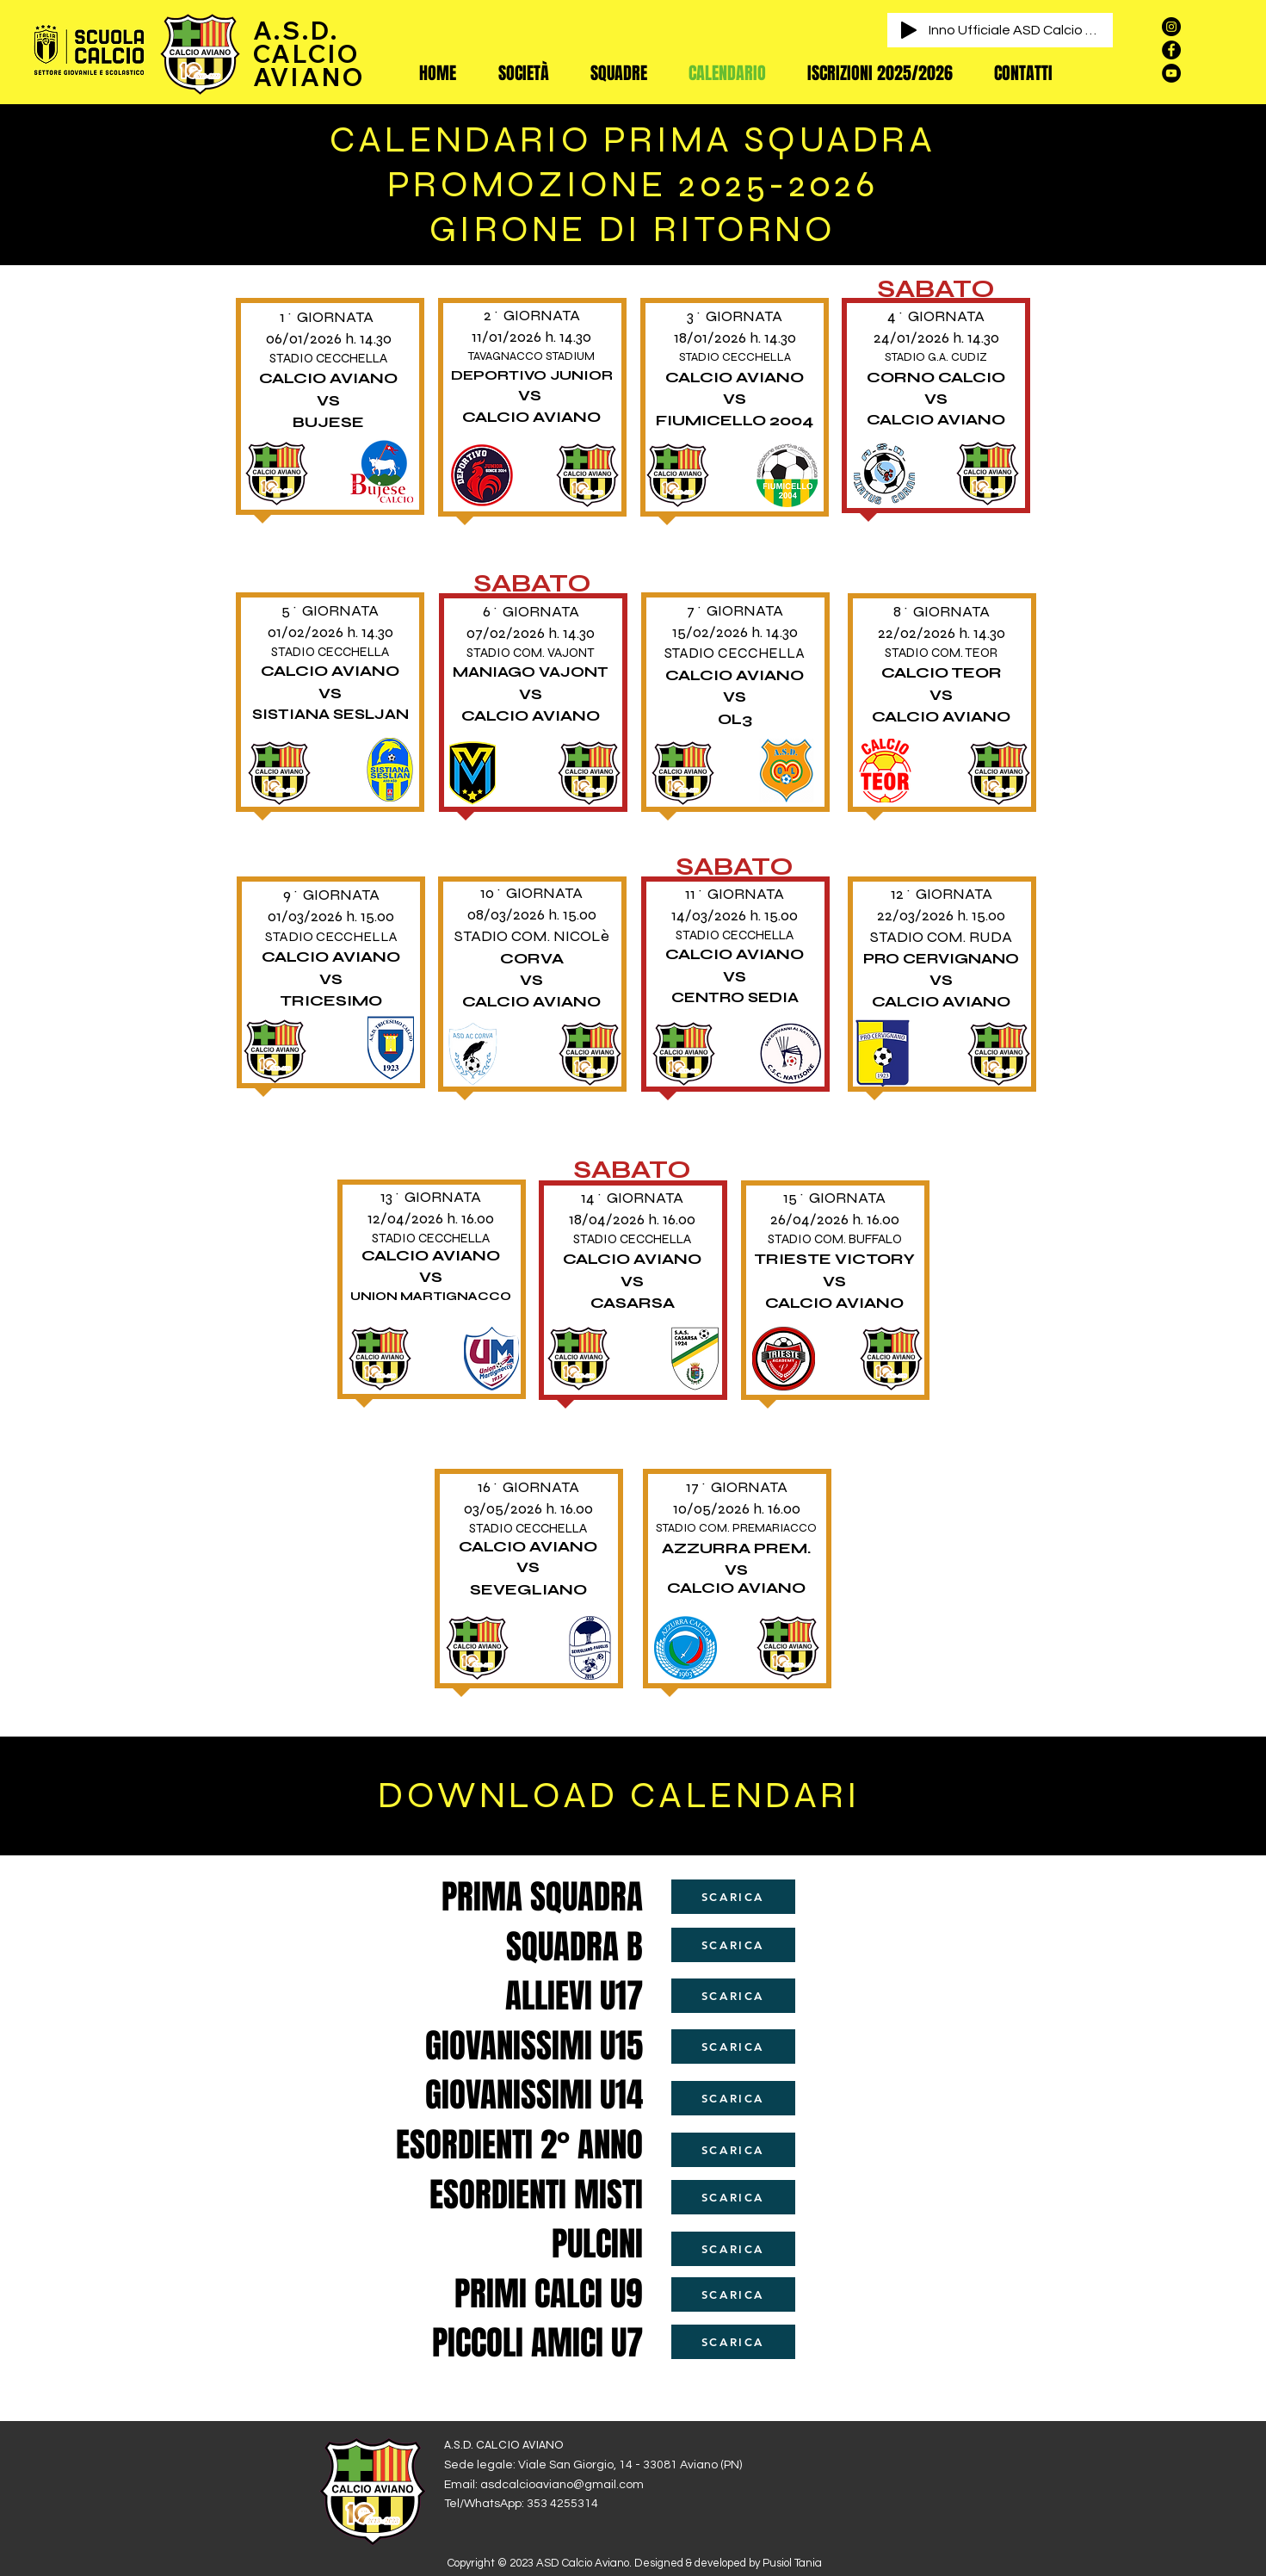 This screenshot has height=2576, width=1266. Describe the element at coordinates (733, 1896) in the screenshot. I see `[SCARICA]` at that location.